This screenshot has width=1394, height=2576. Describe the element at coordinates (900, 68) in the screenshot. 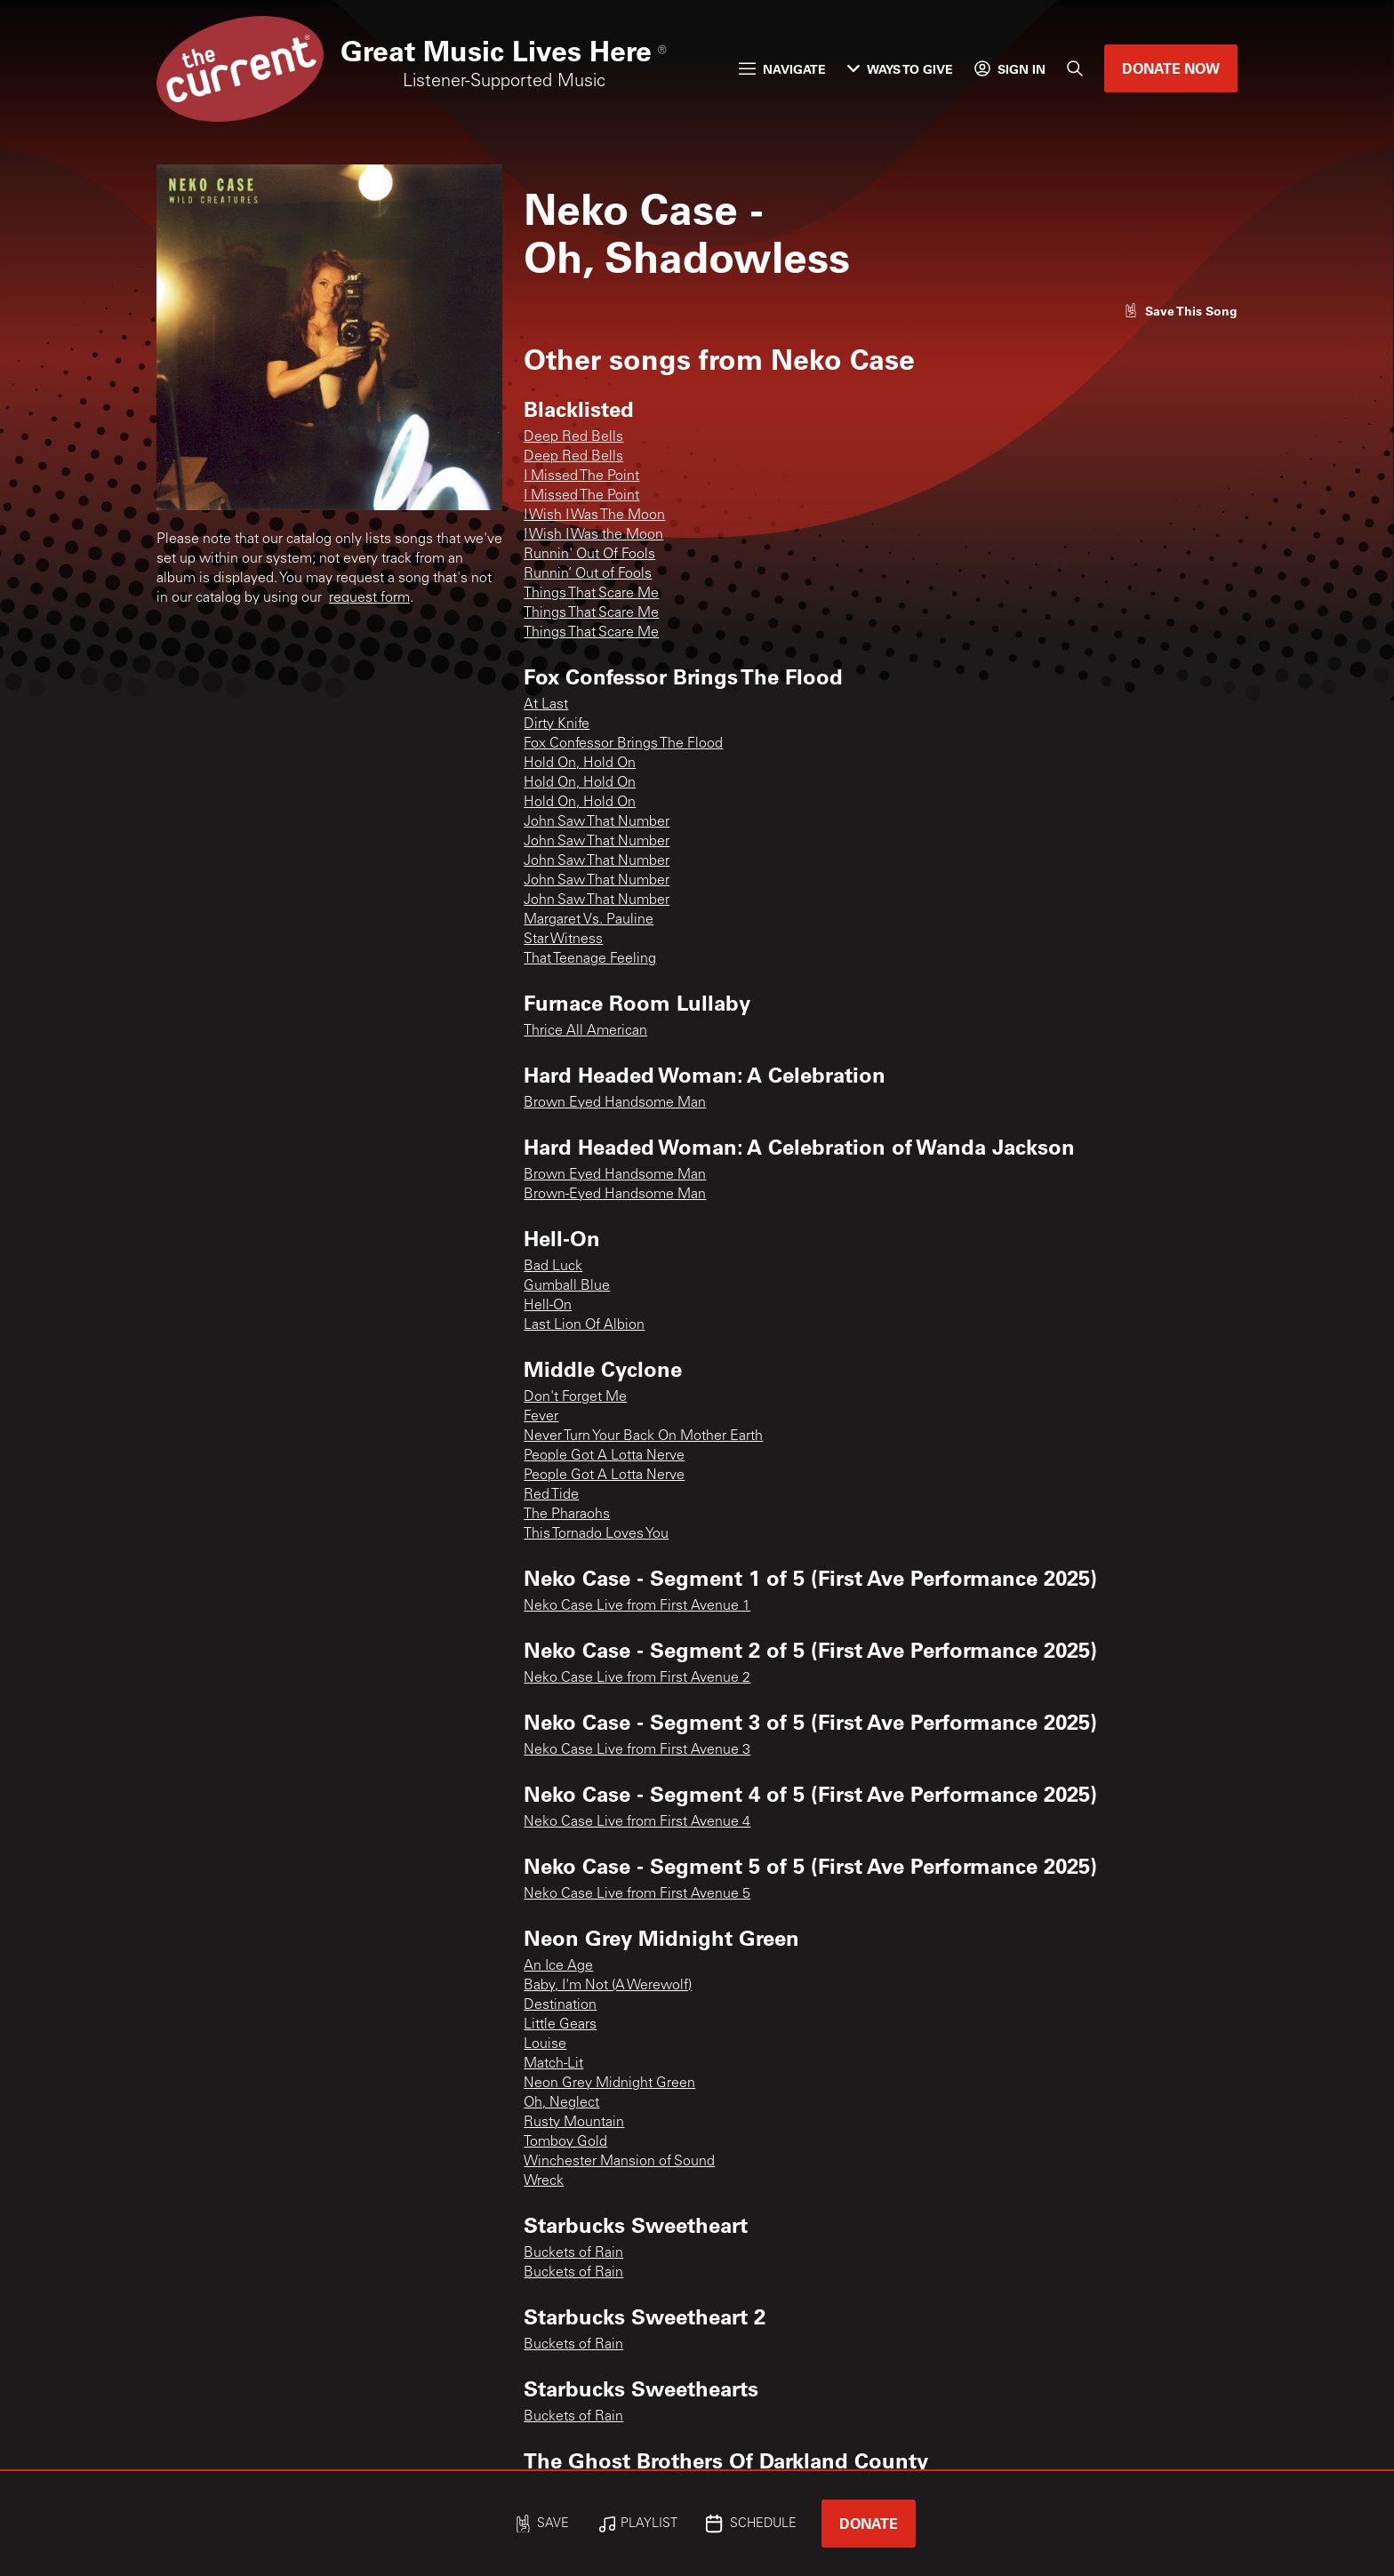

I see `Ways to Give` at that location.